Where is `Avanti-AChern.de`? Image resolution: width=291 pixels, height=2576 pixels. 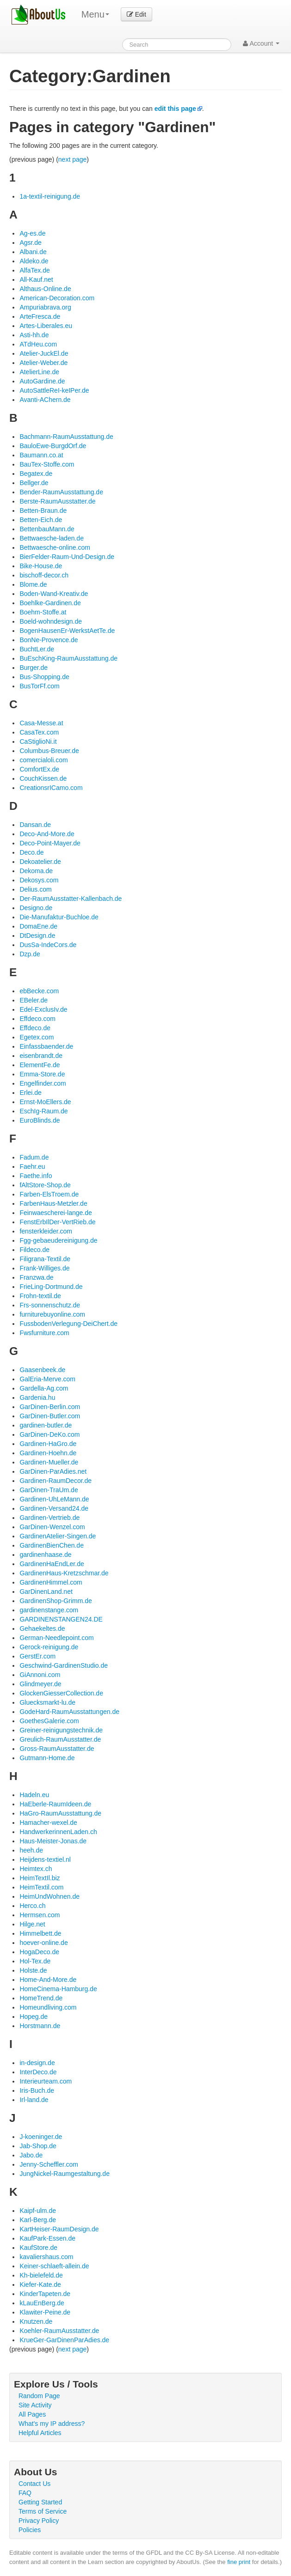 Avanti-AChern.de is located at coordinates (44, 399).